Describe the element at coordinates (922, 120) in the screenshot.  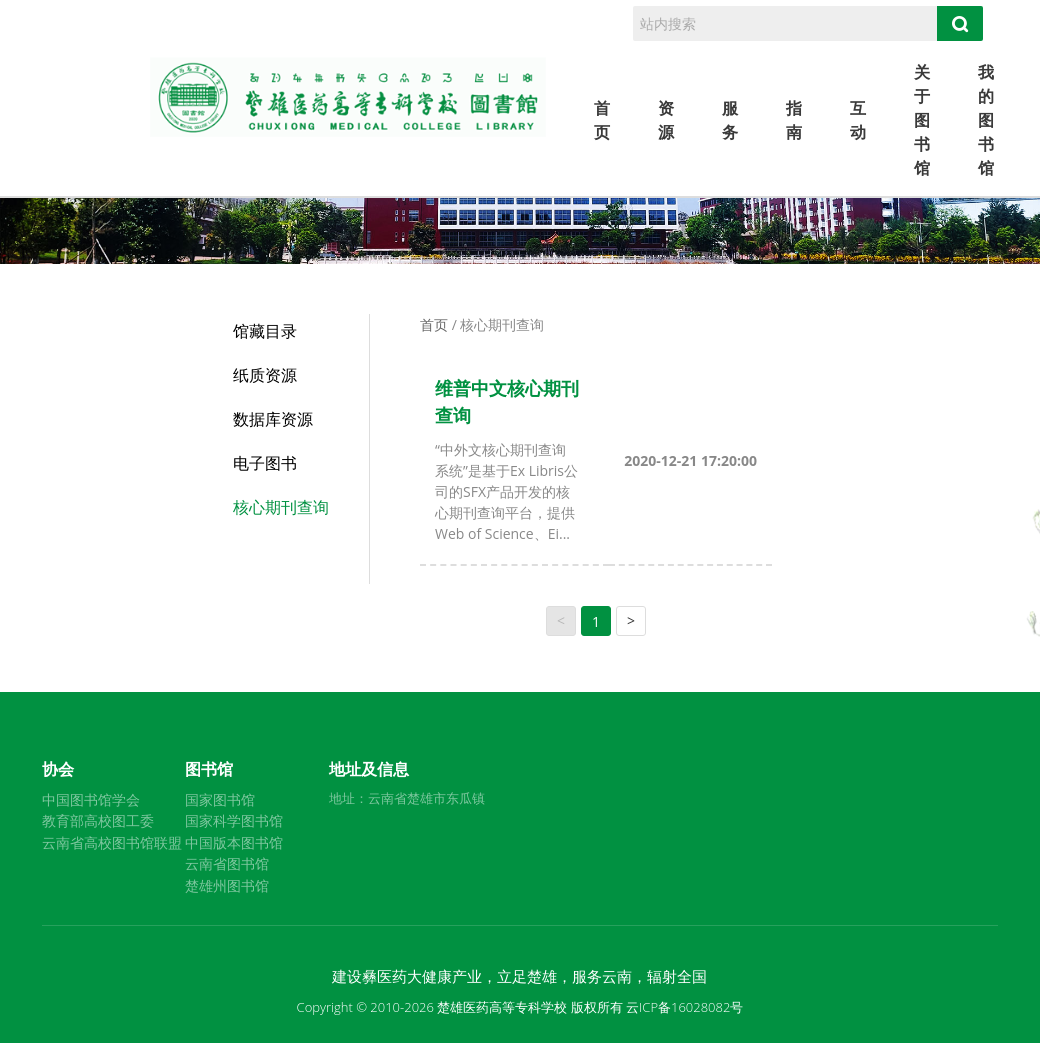
I see `关于图书馆` at that location.